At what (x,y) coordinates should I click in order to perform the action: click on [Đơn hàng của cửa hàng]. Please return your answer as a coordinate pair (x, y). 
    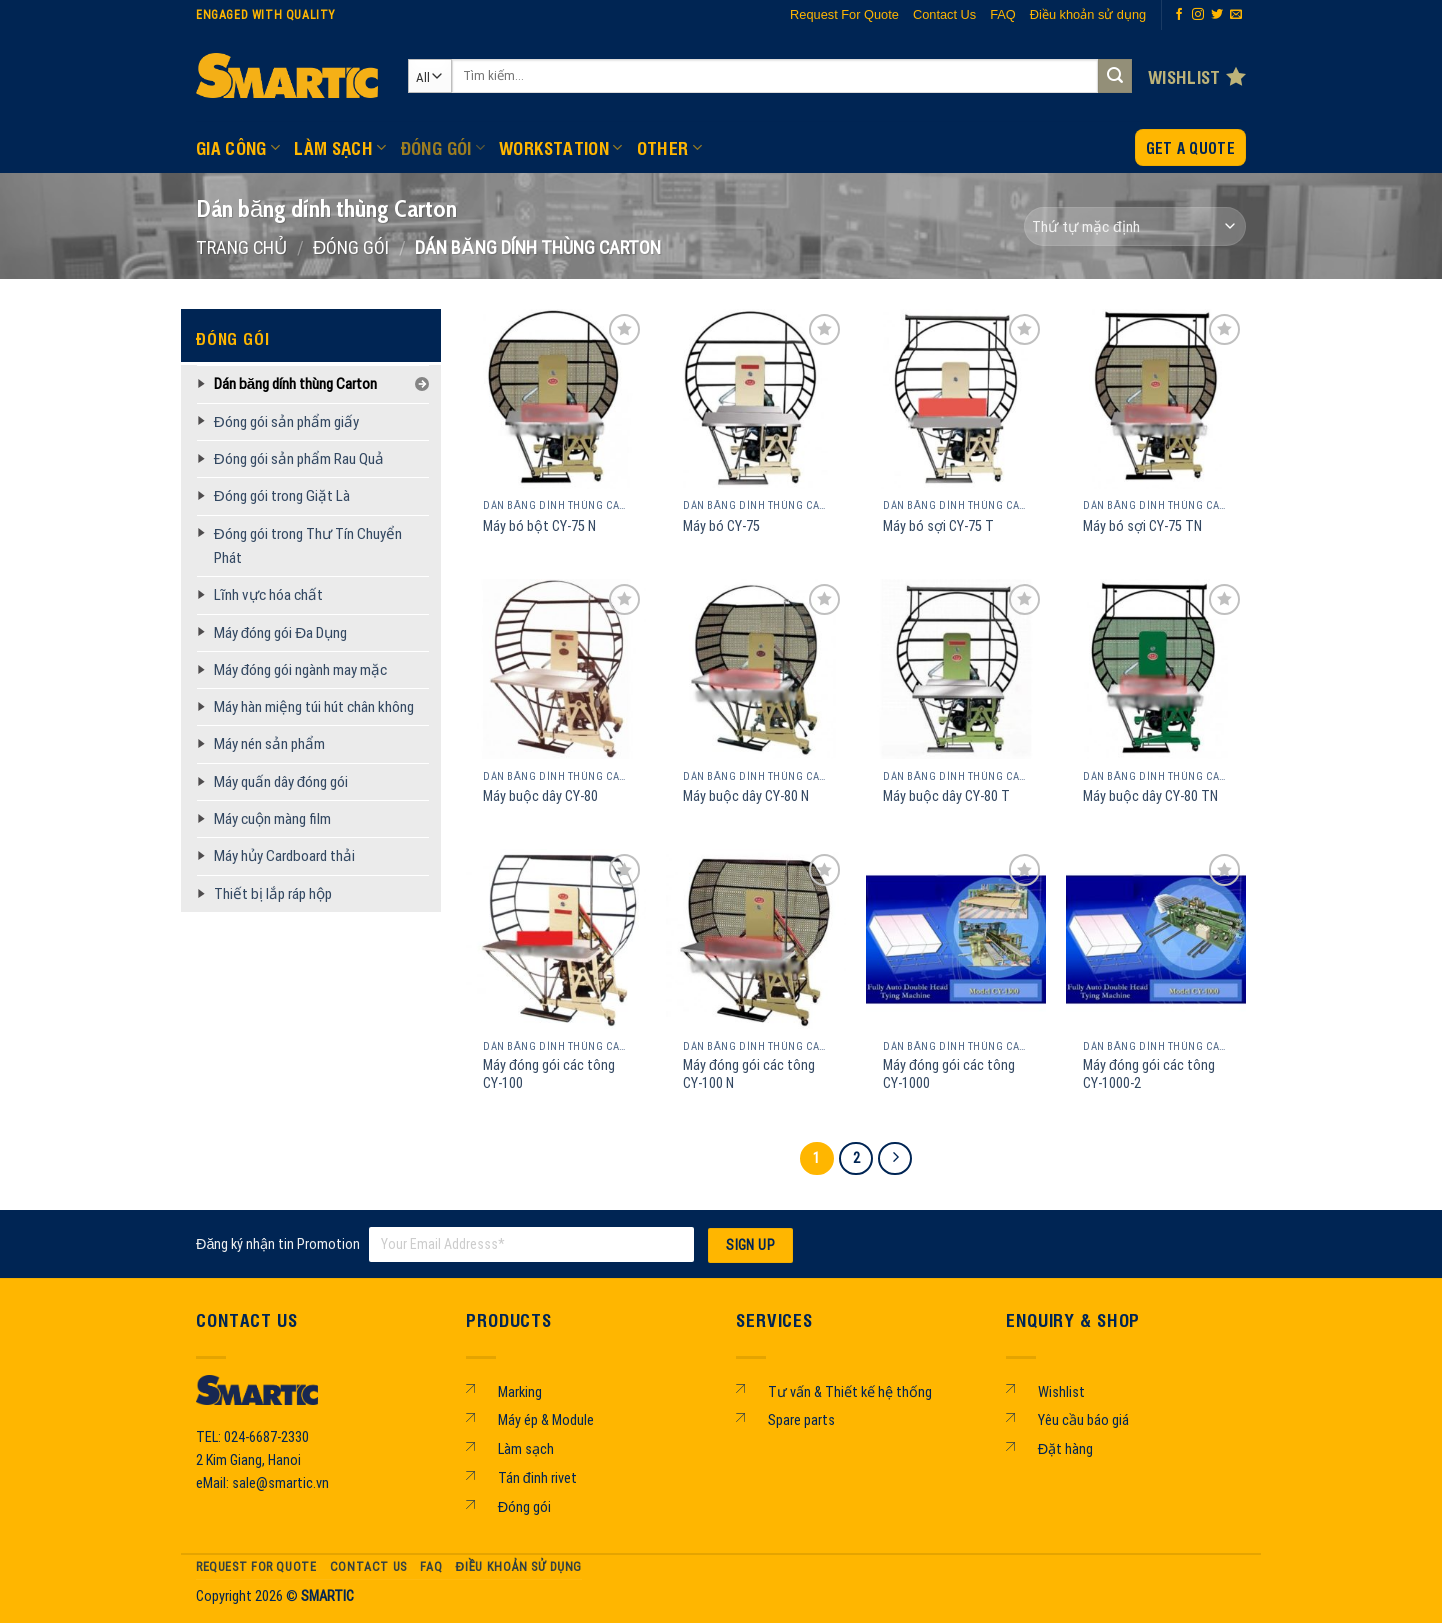
    Looking at the image, I should click on (1135, 226).